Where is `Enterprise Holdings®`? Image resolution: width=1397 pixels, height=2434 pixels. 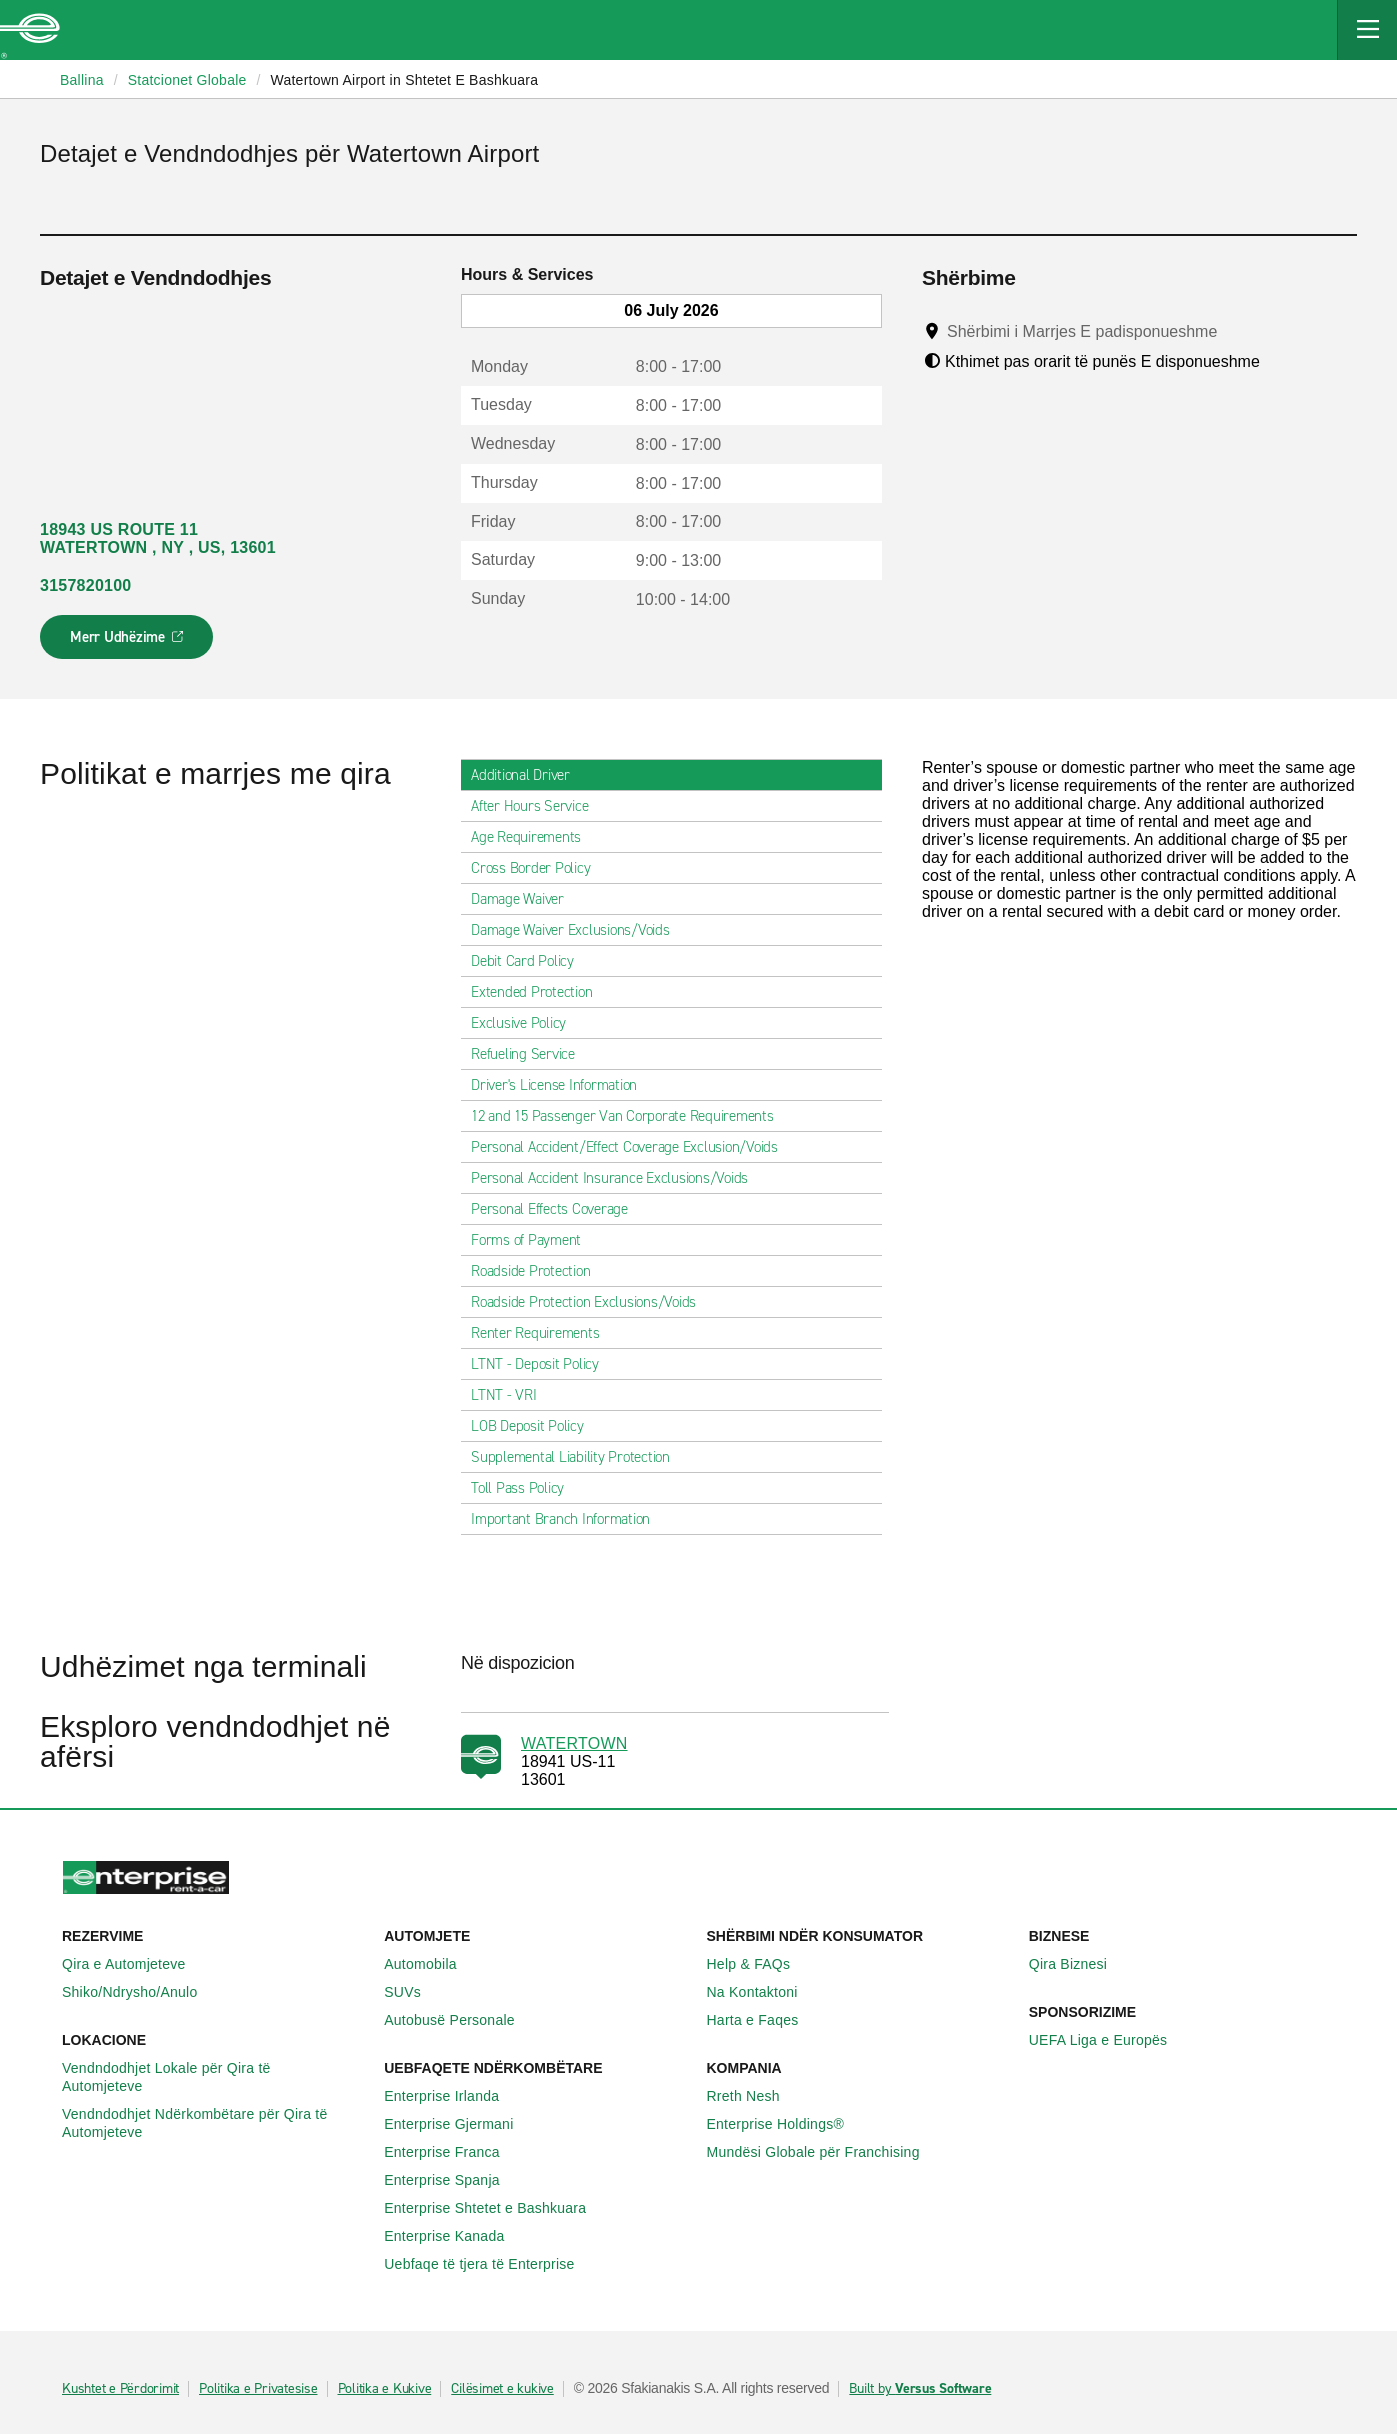
Enterprise Holdings® is located at coordinates (787, 2124).